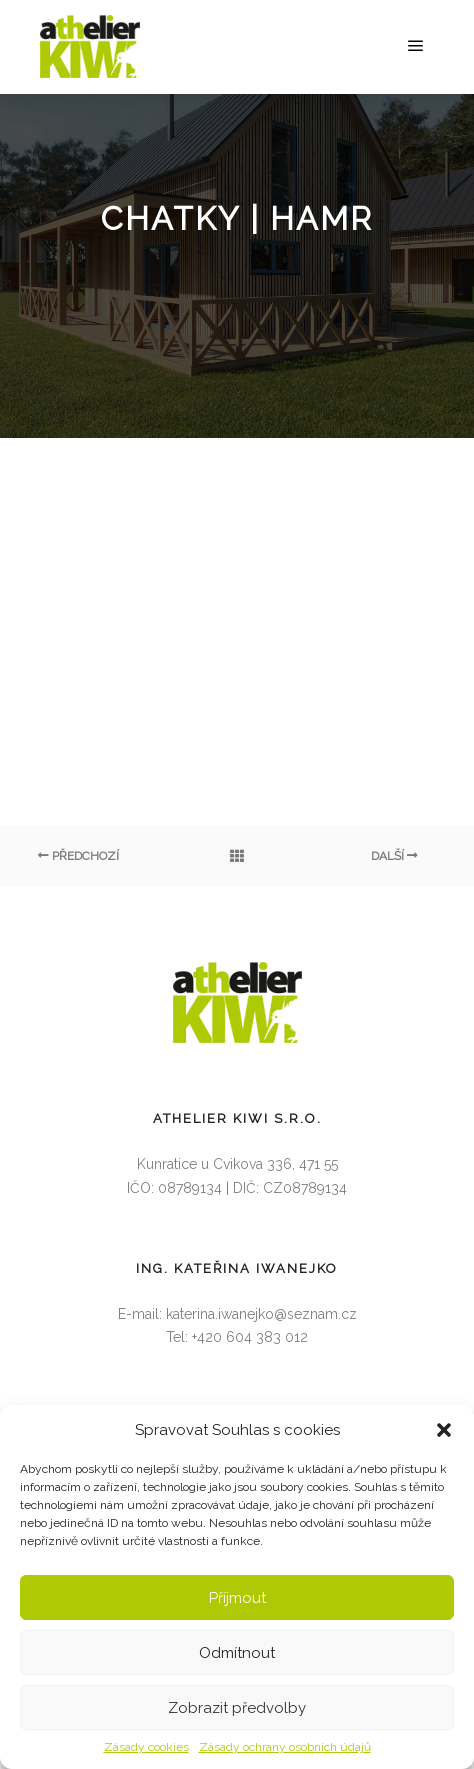 This screenshot has width=474, height=1769. I want to click on Zobrazit předvolby, so click(237, 1708).